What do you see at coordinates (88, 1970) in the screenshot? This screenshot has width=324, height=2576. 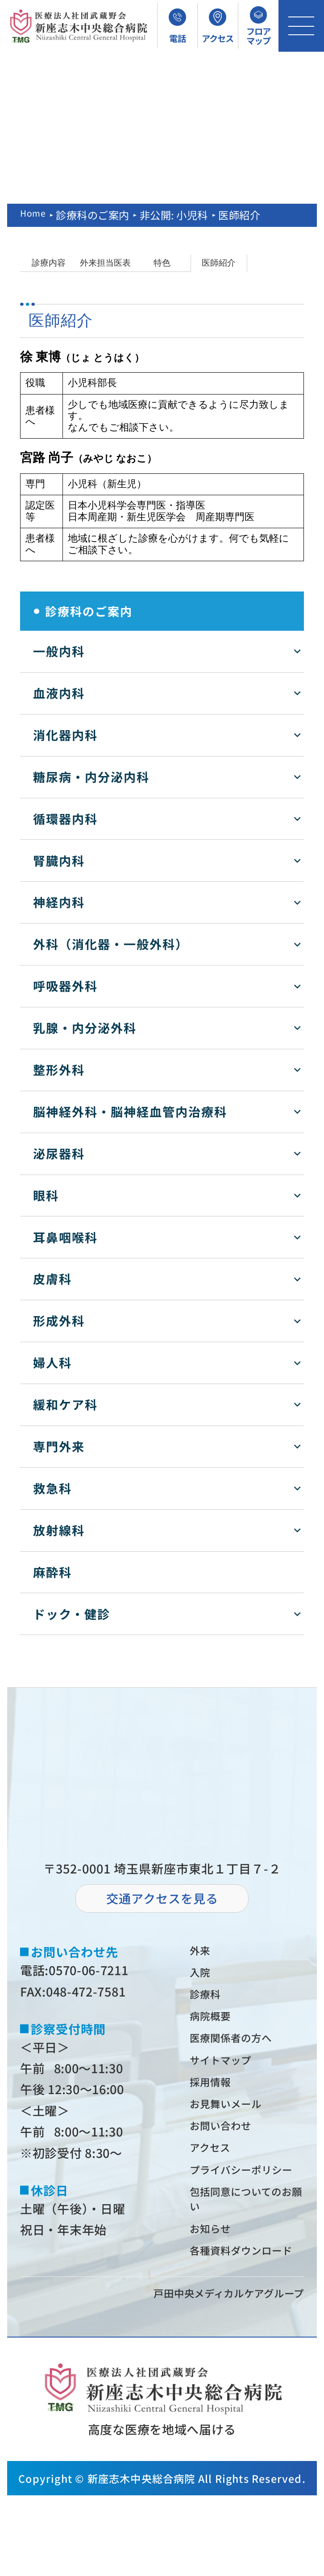 I see `0570-06-7211` at bounding box center [88, 1970].